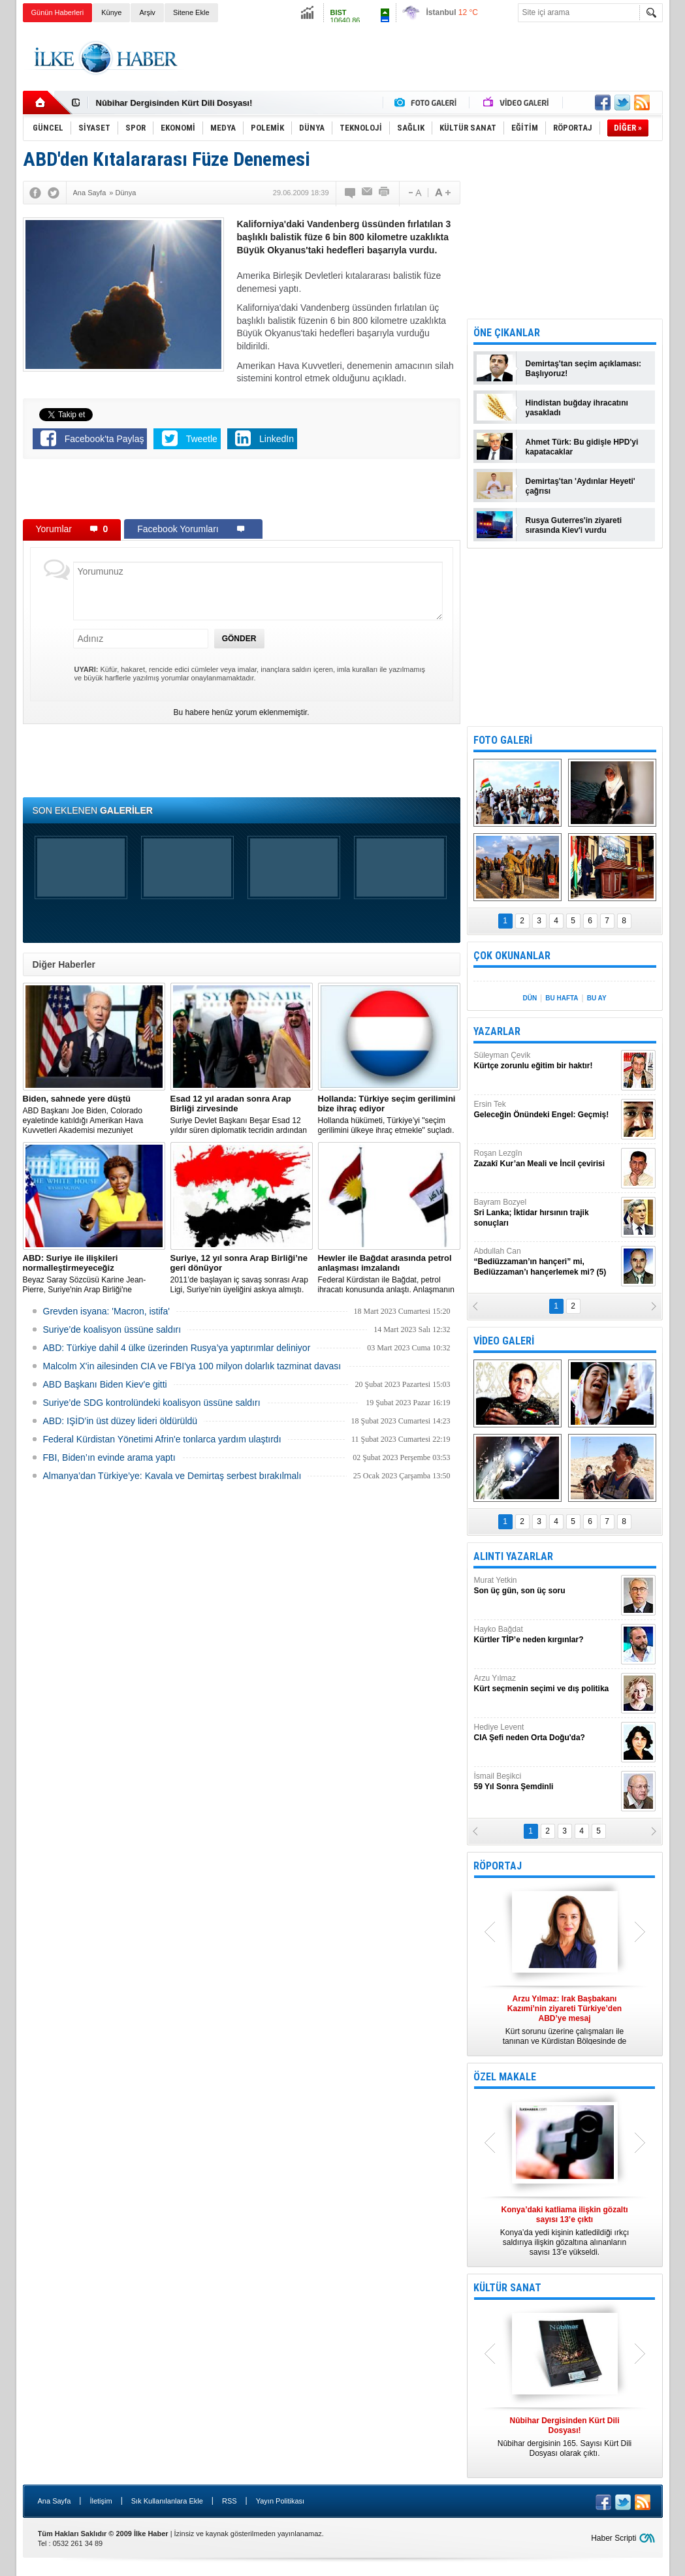 The width and height of the screenshot is (685, 2576). Describe the element at coordinates (546, 1684) in the screenshot. I see `Arzu Yılmaz` at that location.